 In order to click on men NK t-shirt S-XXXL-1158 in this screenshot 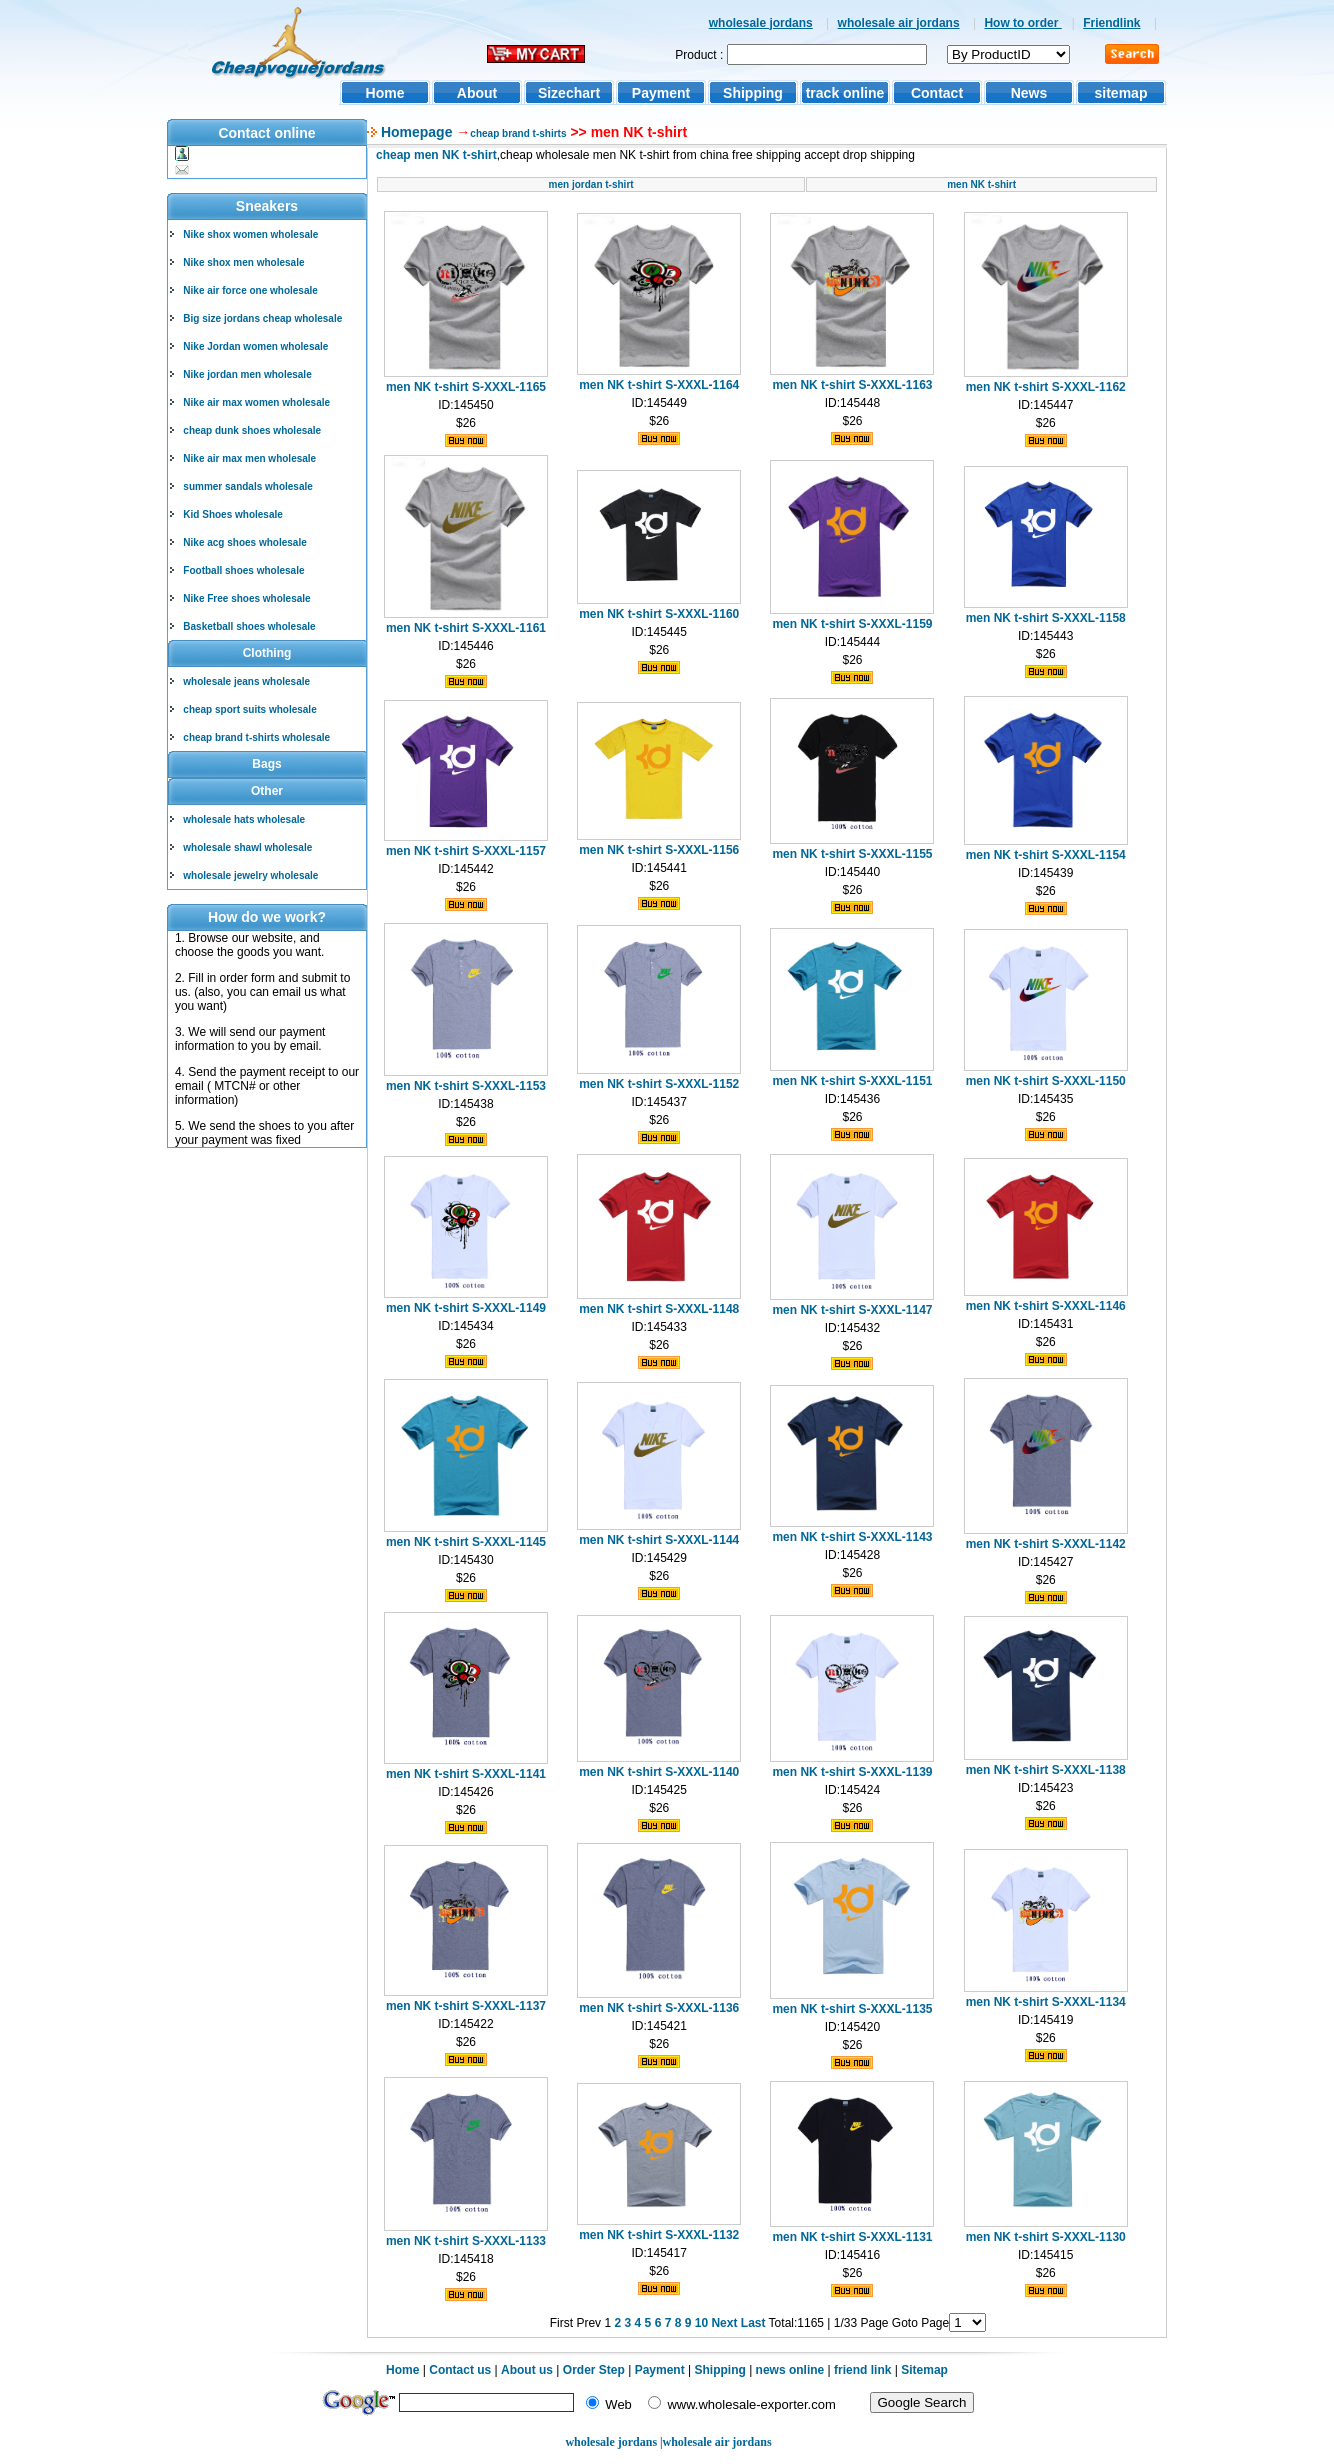, I will do `click(1046, 618)`.